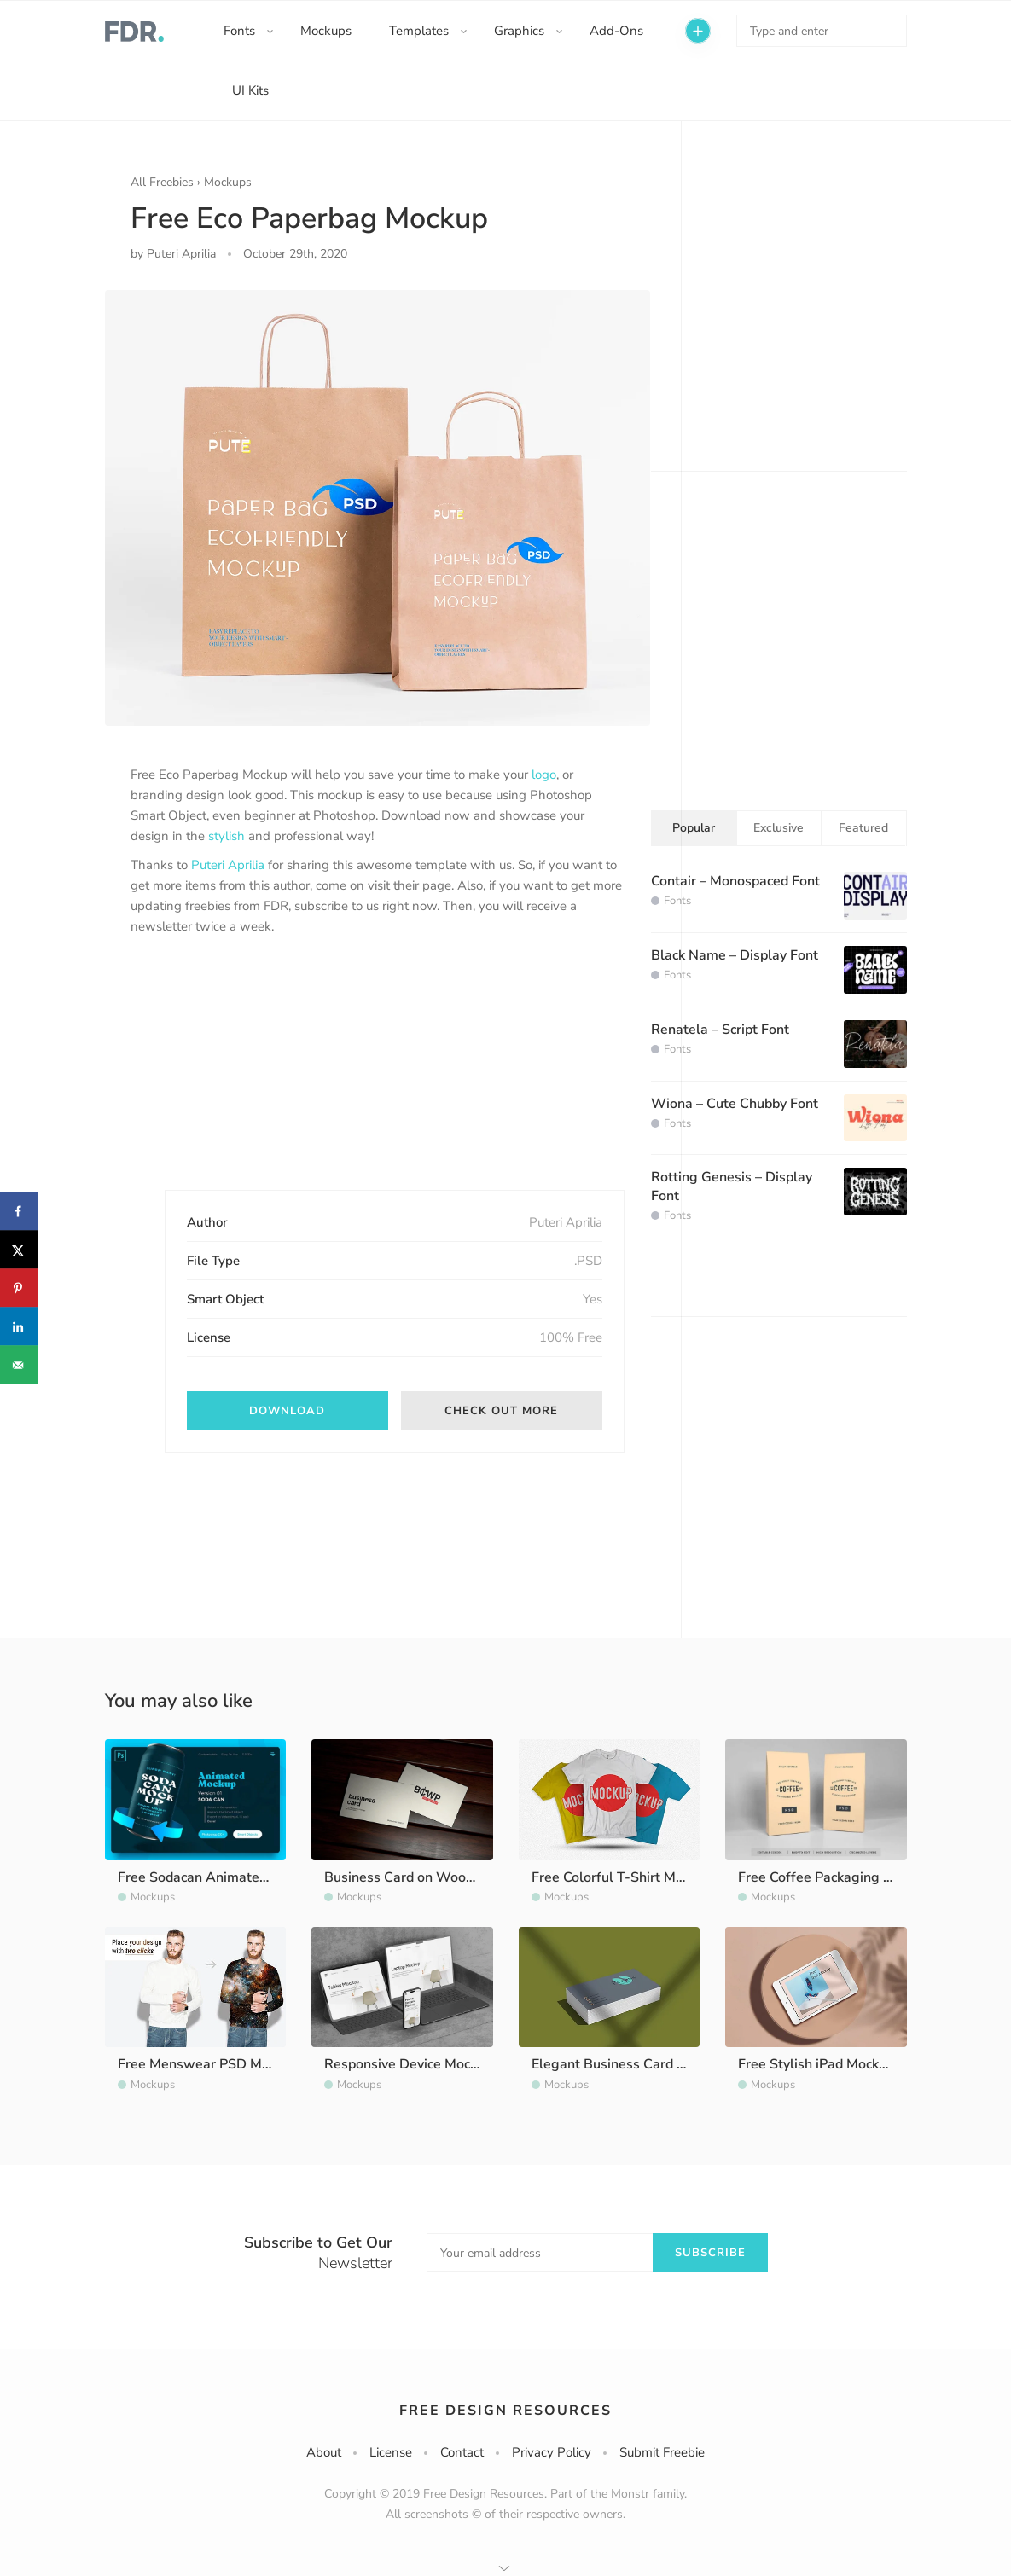 The image size is (1011, 2576). I want to click on Free Coffee Packaging Mockup, so click(834, 1877).